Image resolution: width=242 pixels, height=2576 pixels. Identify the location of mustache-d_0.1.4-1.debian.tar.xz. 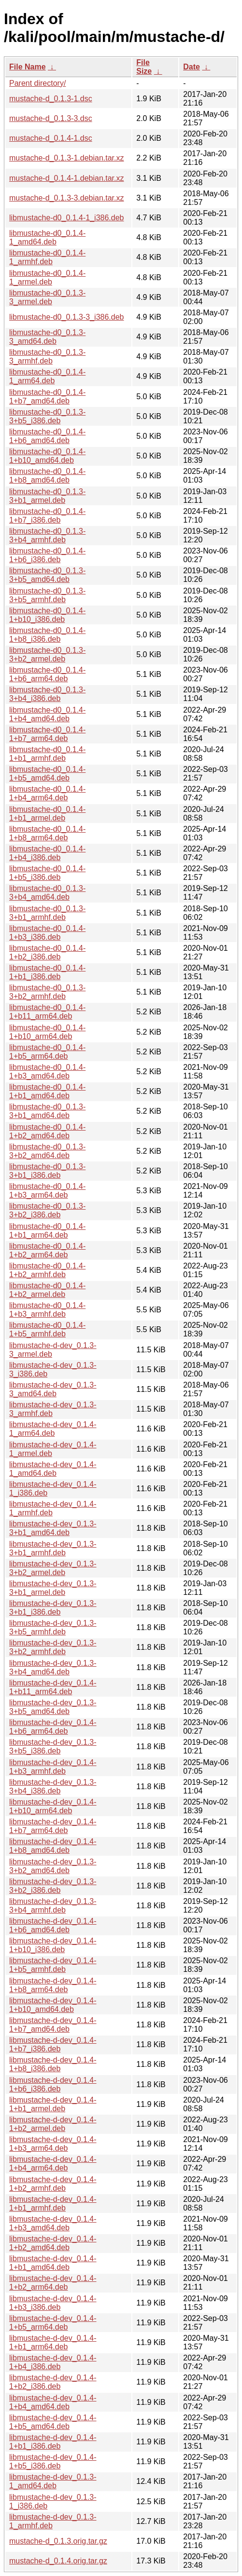
(66, 178).